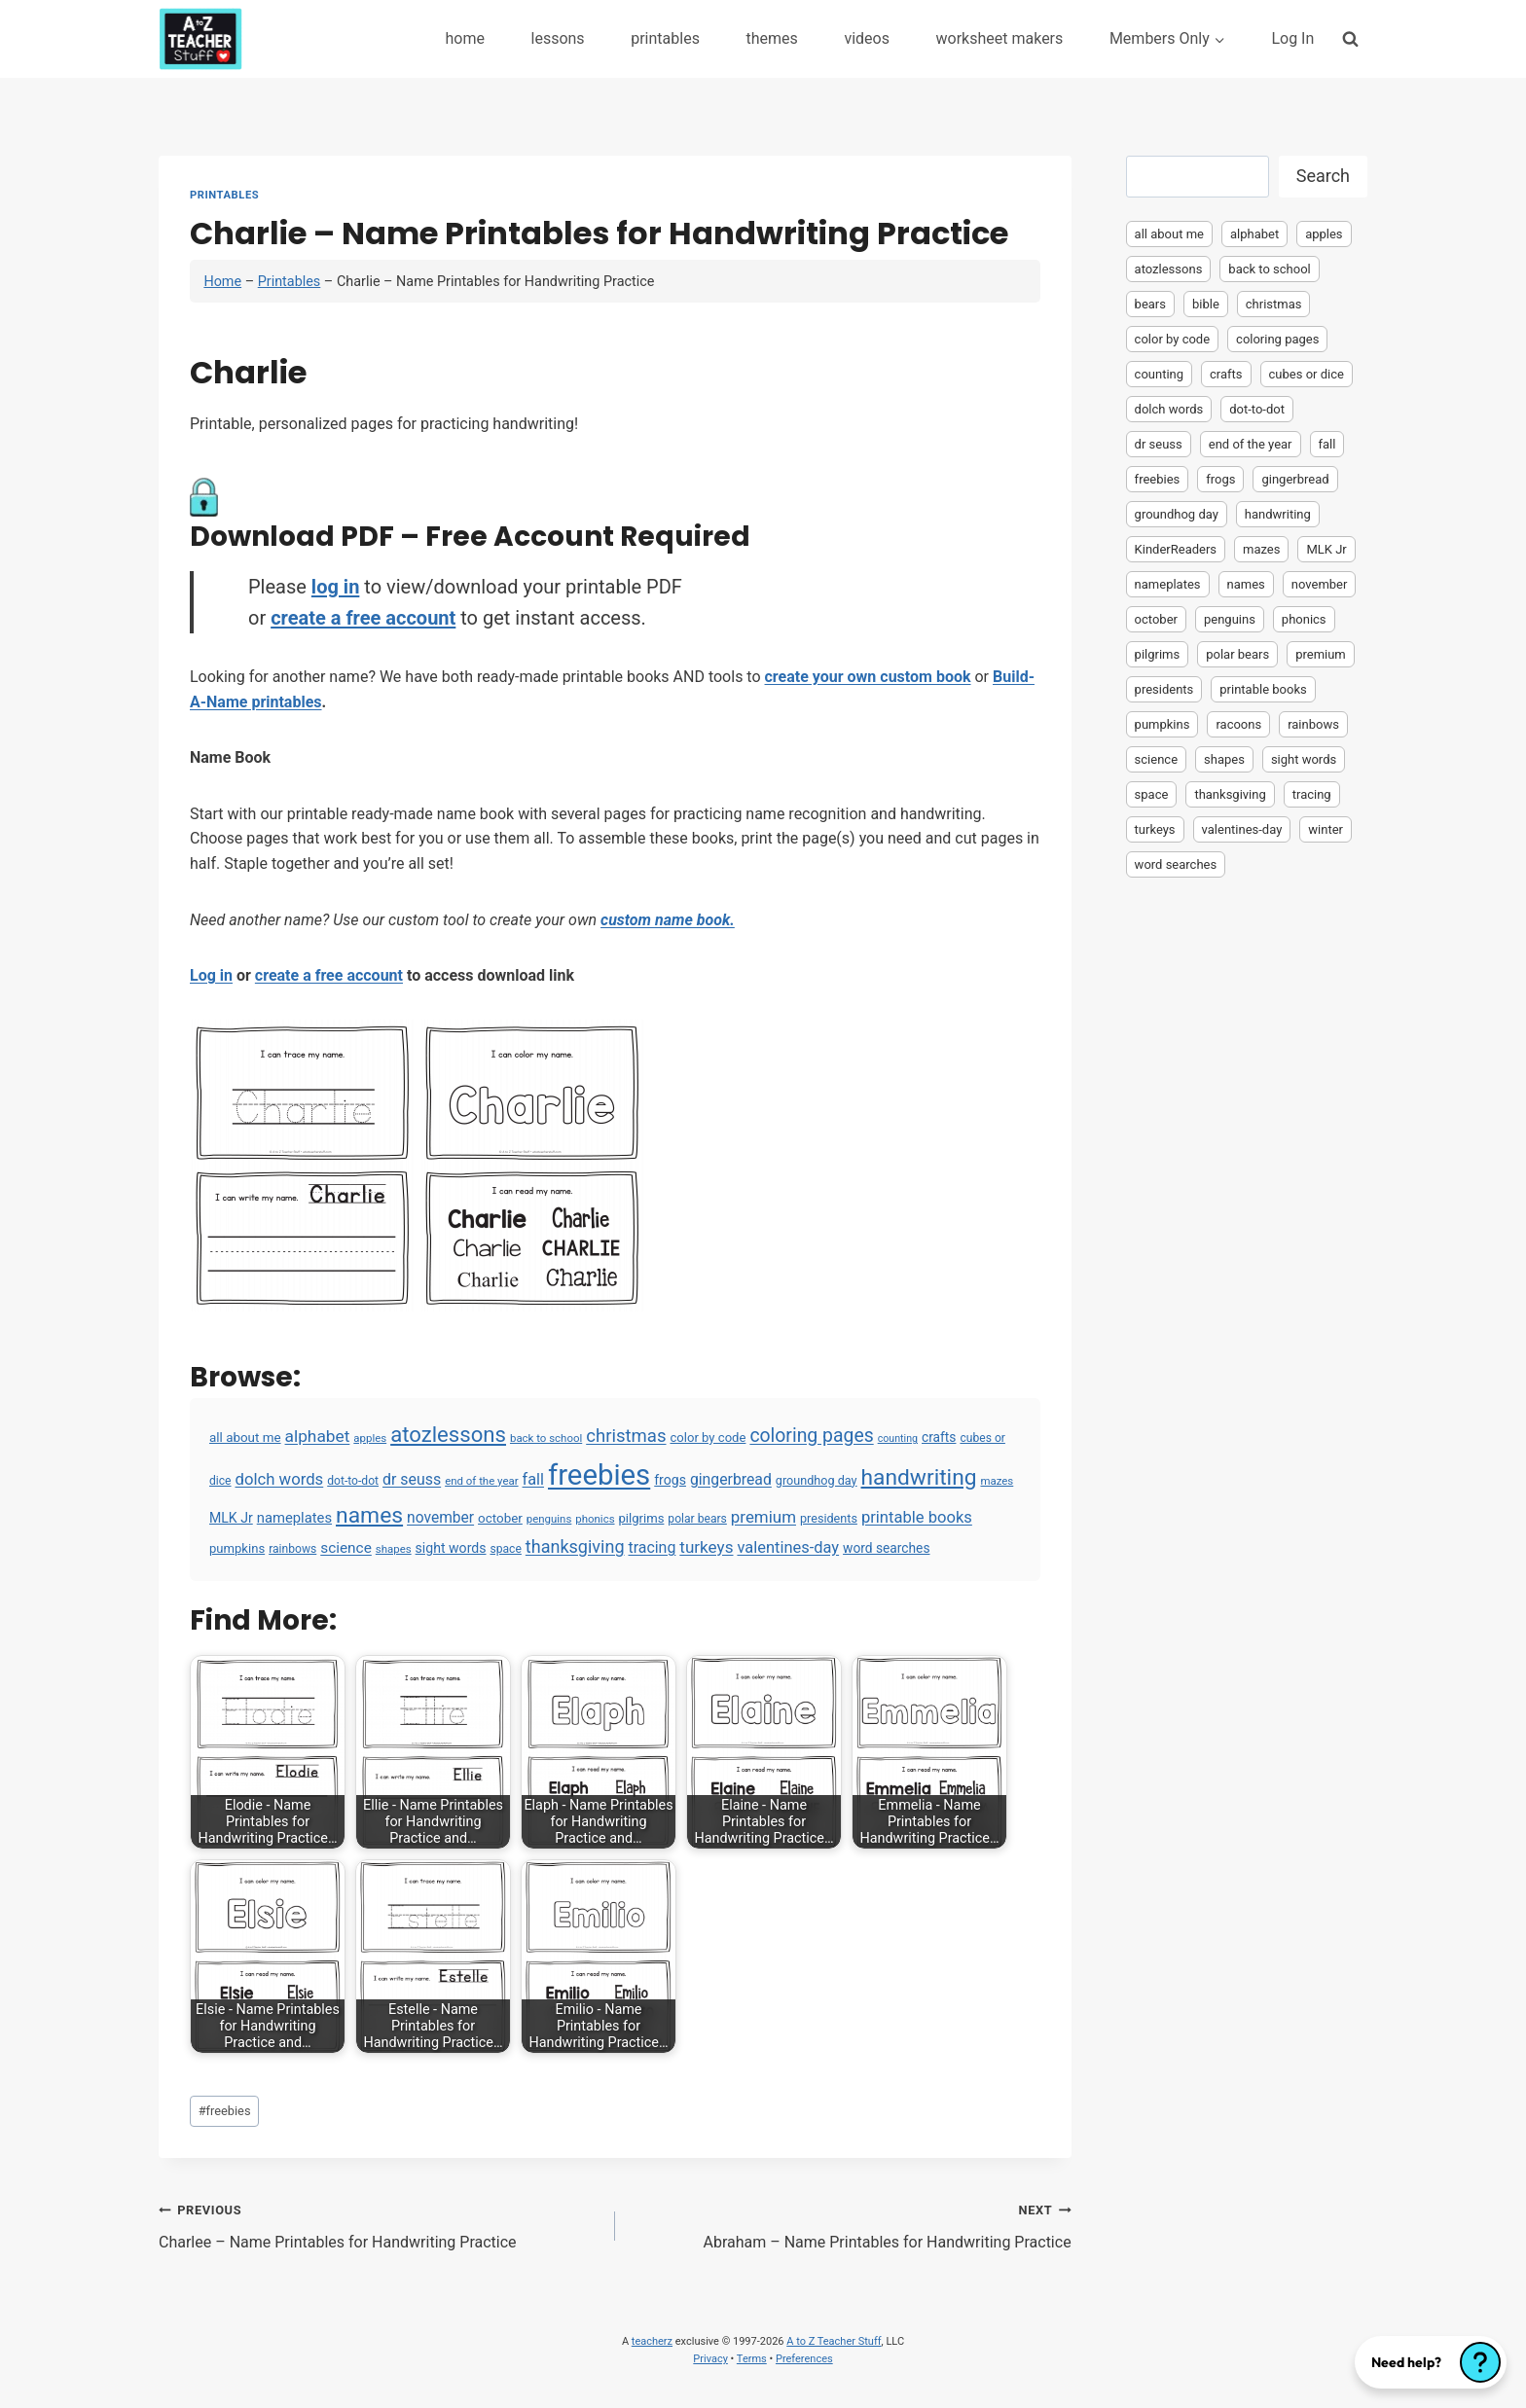 This screenshot has width=1526, height=2408. What do you see at coordinates (440, 1518) in the screenshot?
I see `november [november (16 items)]` at bounding box center [440, 1518].